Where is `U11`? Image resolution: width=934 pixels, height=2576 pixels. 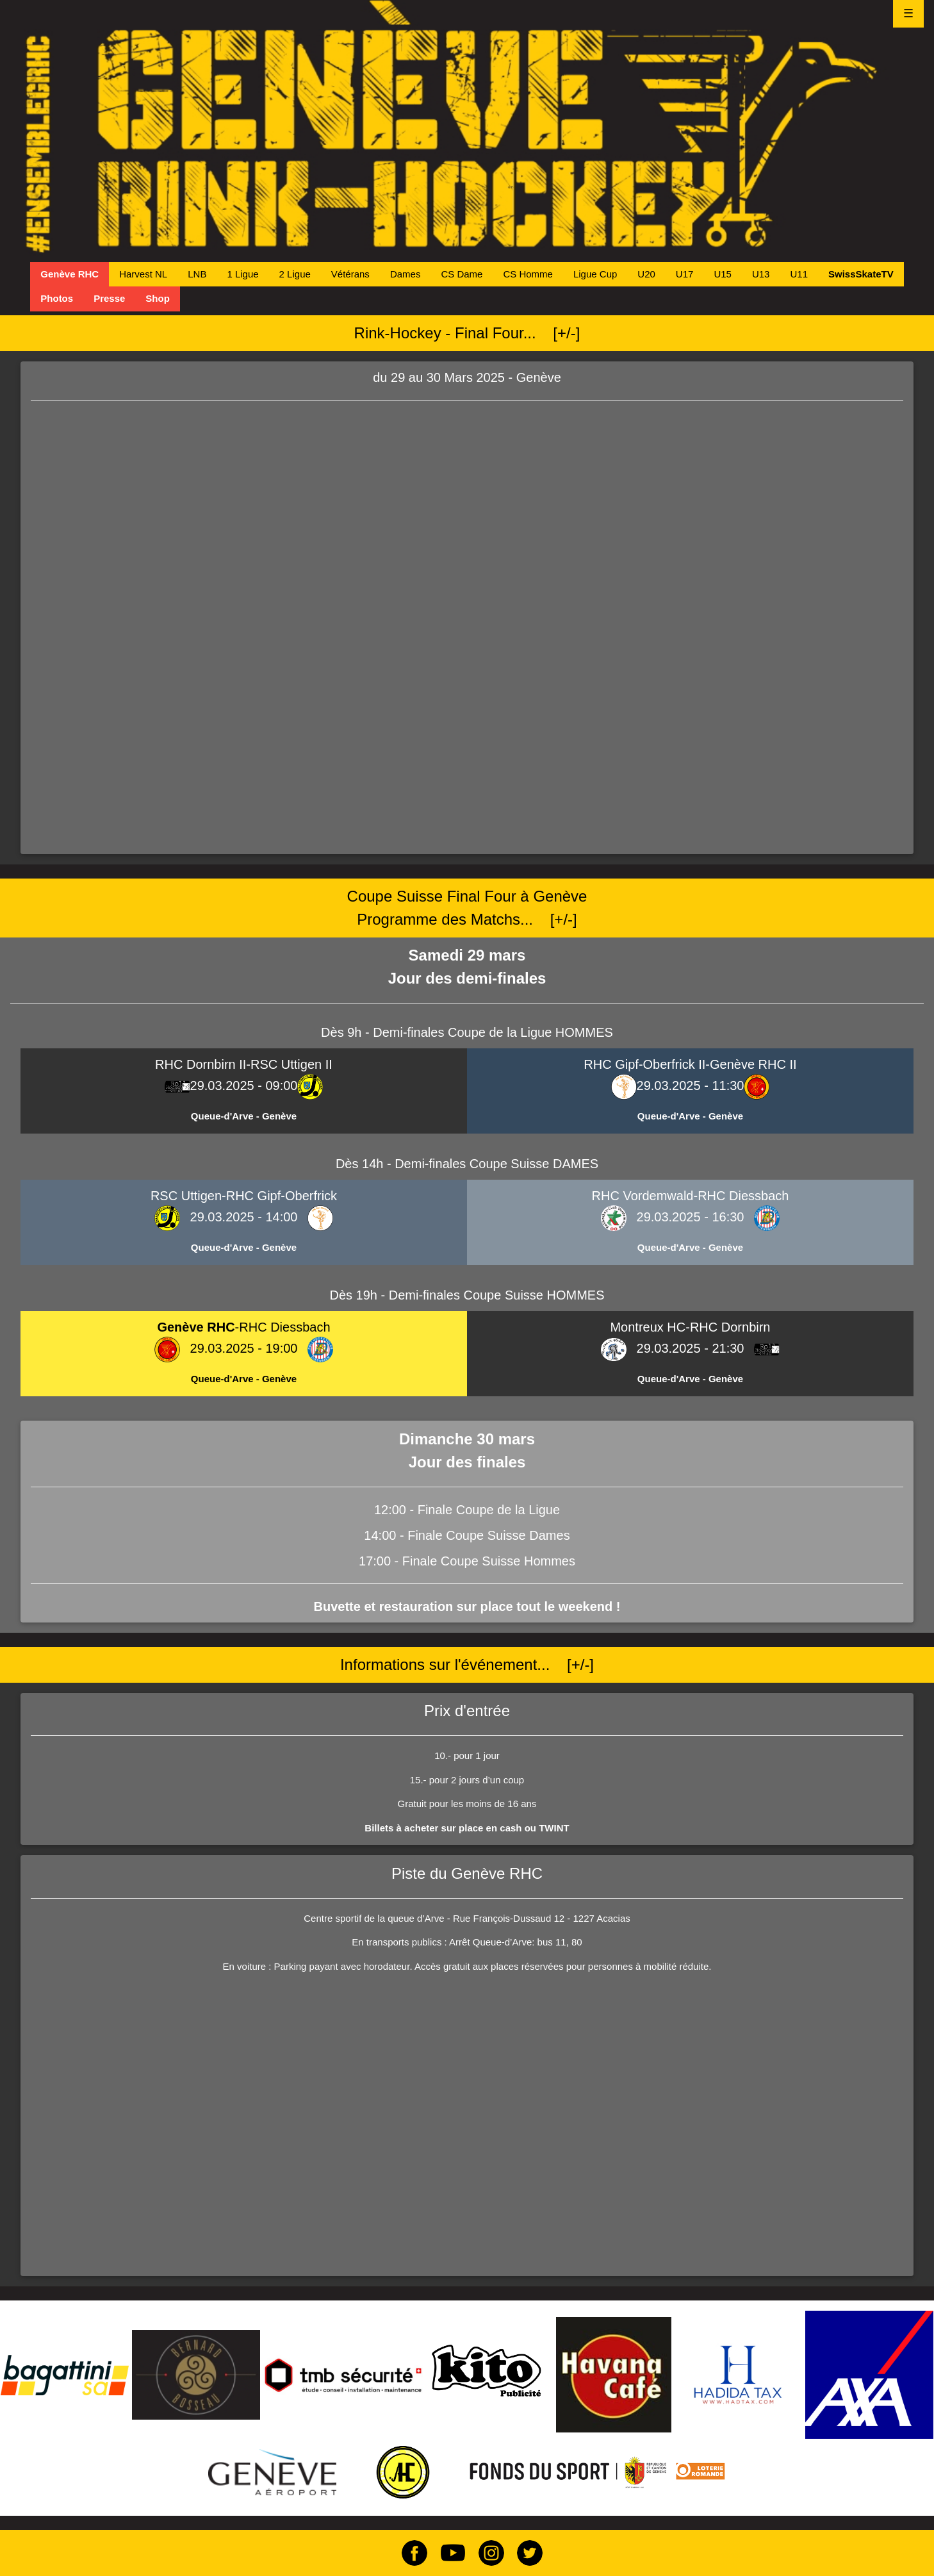
U11 is located at coordinates (799, 273).